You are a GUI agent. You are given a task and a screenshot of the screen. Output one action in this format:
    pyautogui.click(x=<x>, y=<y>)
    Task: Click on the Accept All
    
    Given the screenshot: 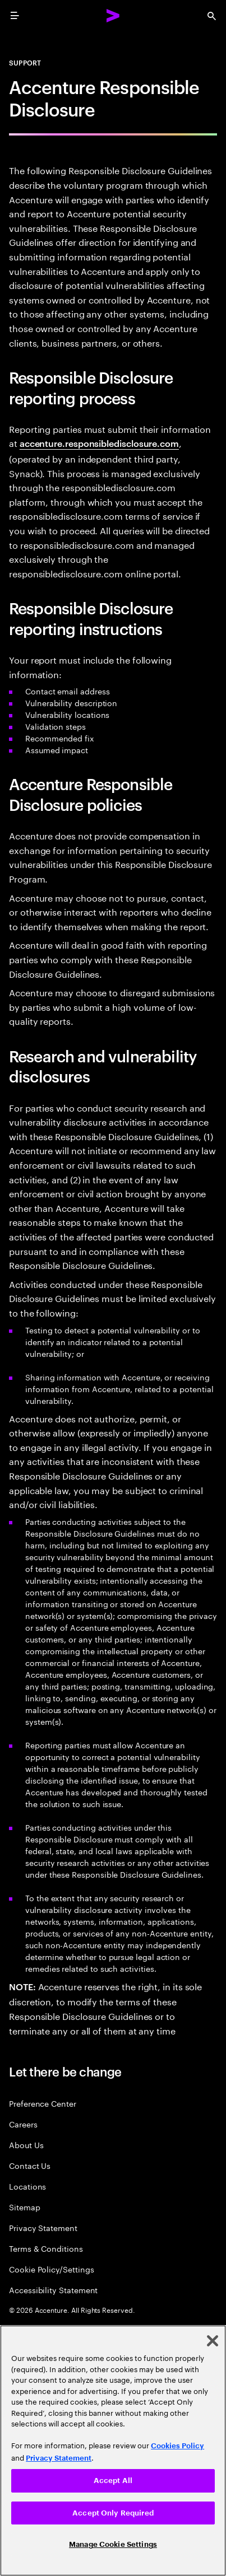 What is the action you would take?
    pyautogui.click(x=113, y=2480)
    